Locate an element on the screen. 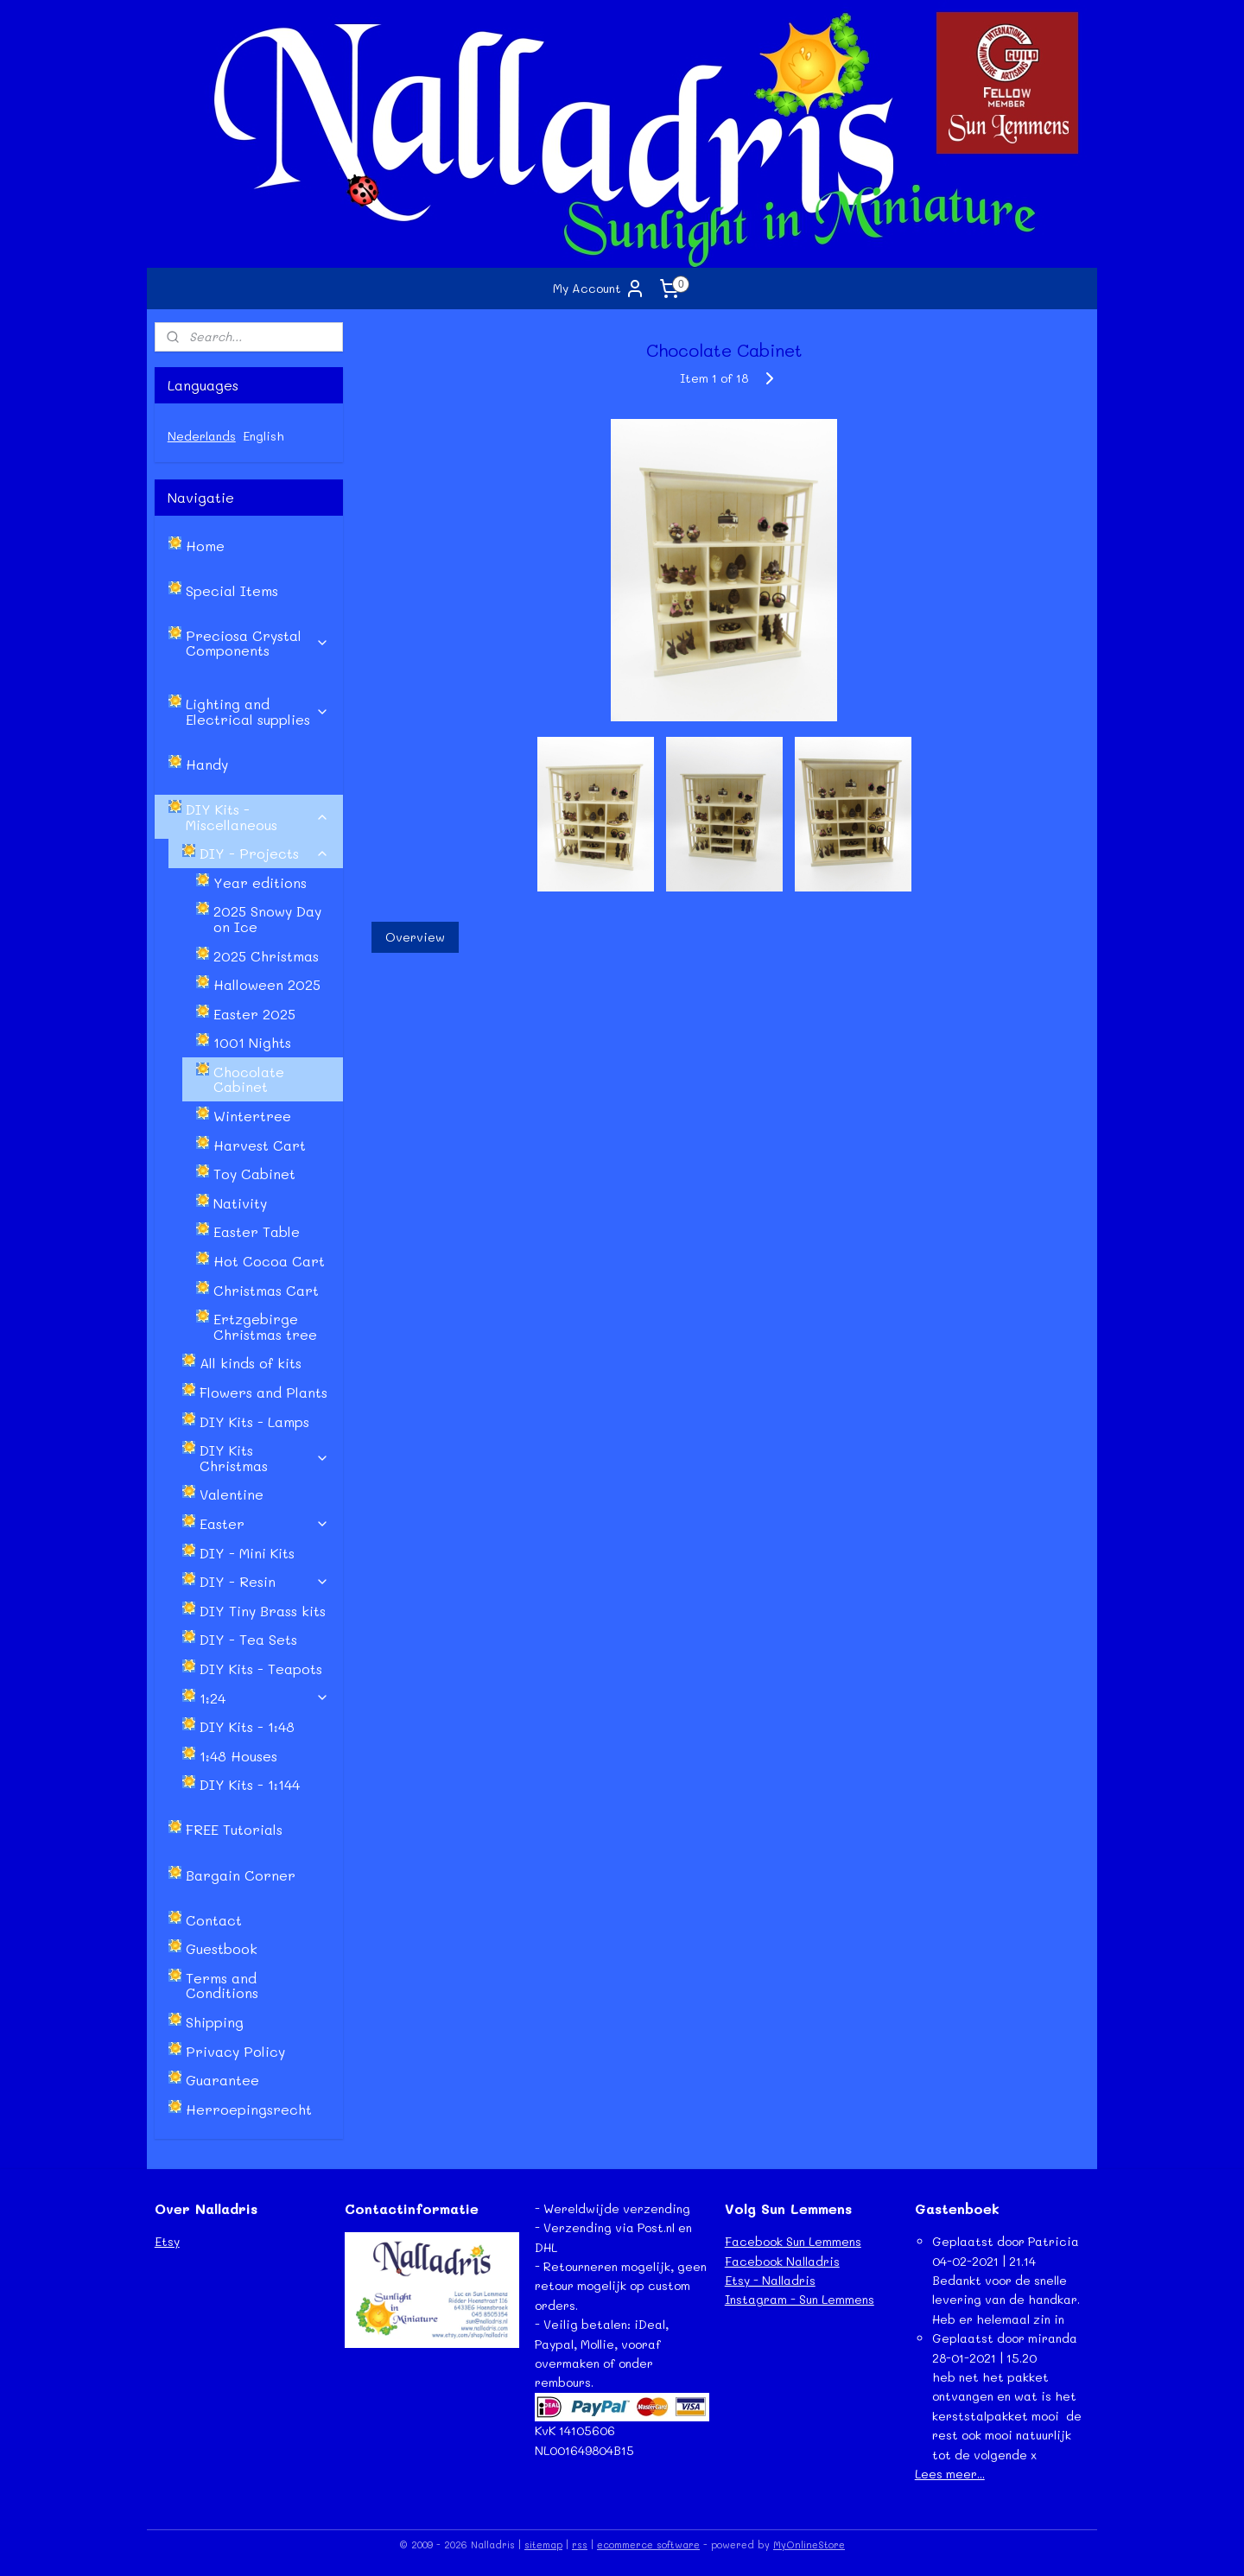 The height and width of the screenshot is (2576, 1244). Special Items is located at coordinates (232, 590).